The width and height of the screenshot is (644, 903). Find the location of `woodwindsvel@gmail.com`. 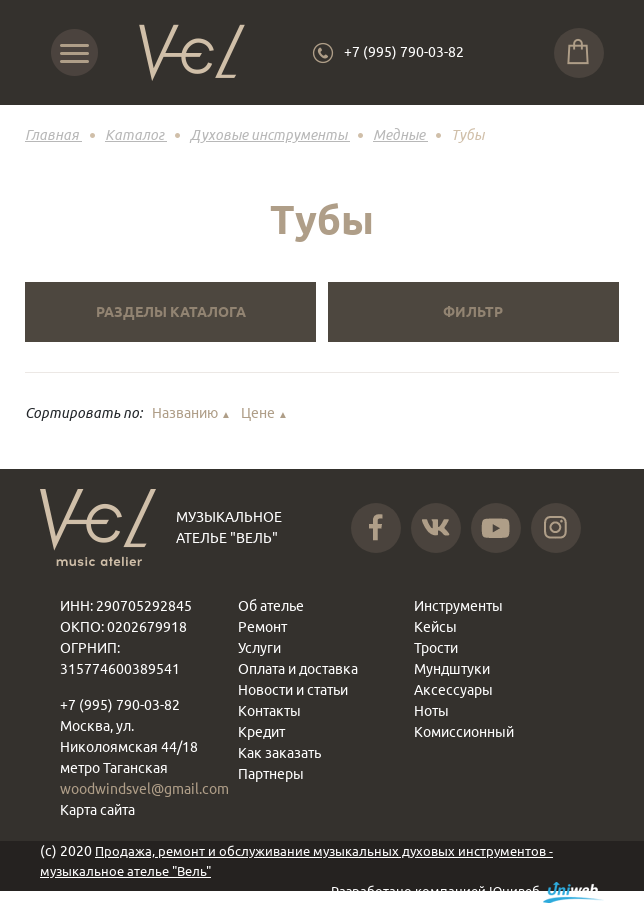

woodwindsvel@gmail.com is located at coordinates (144, 789).